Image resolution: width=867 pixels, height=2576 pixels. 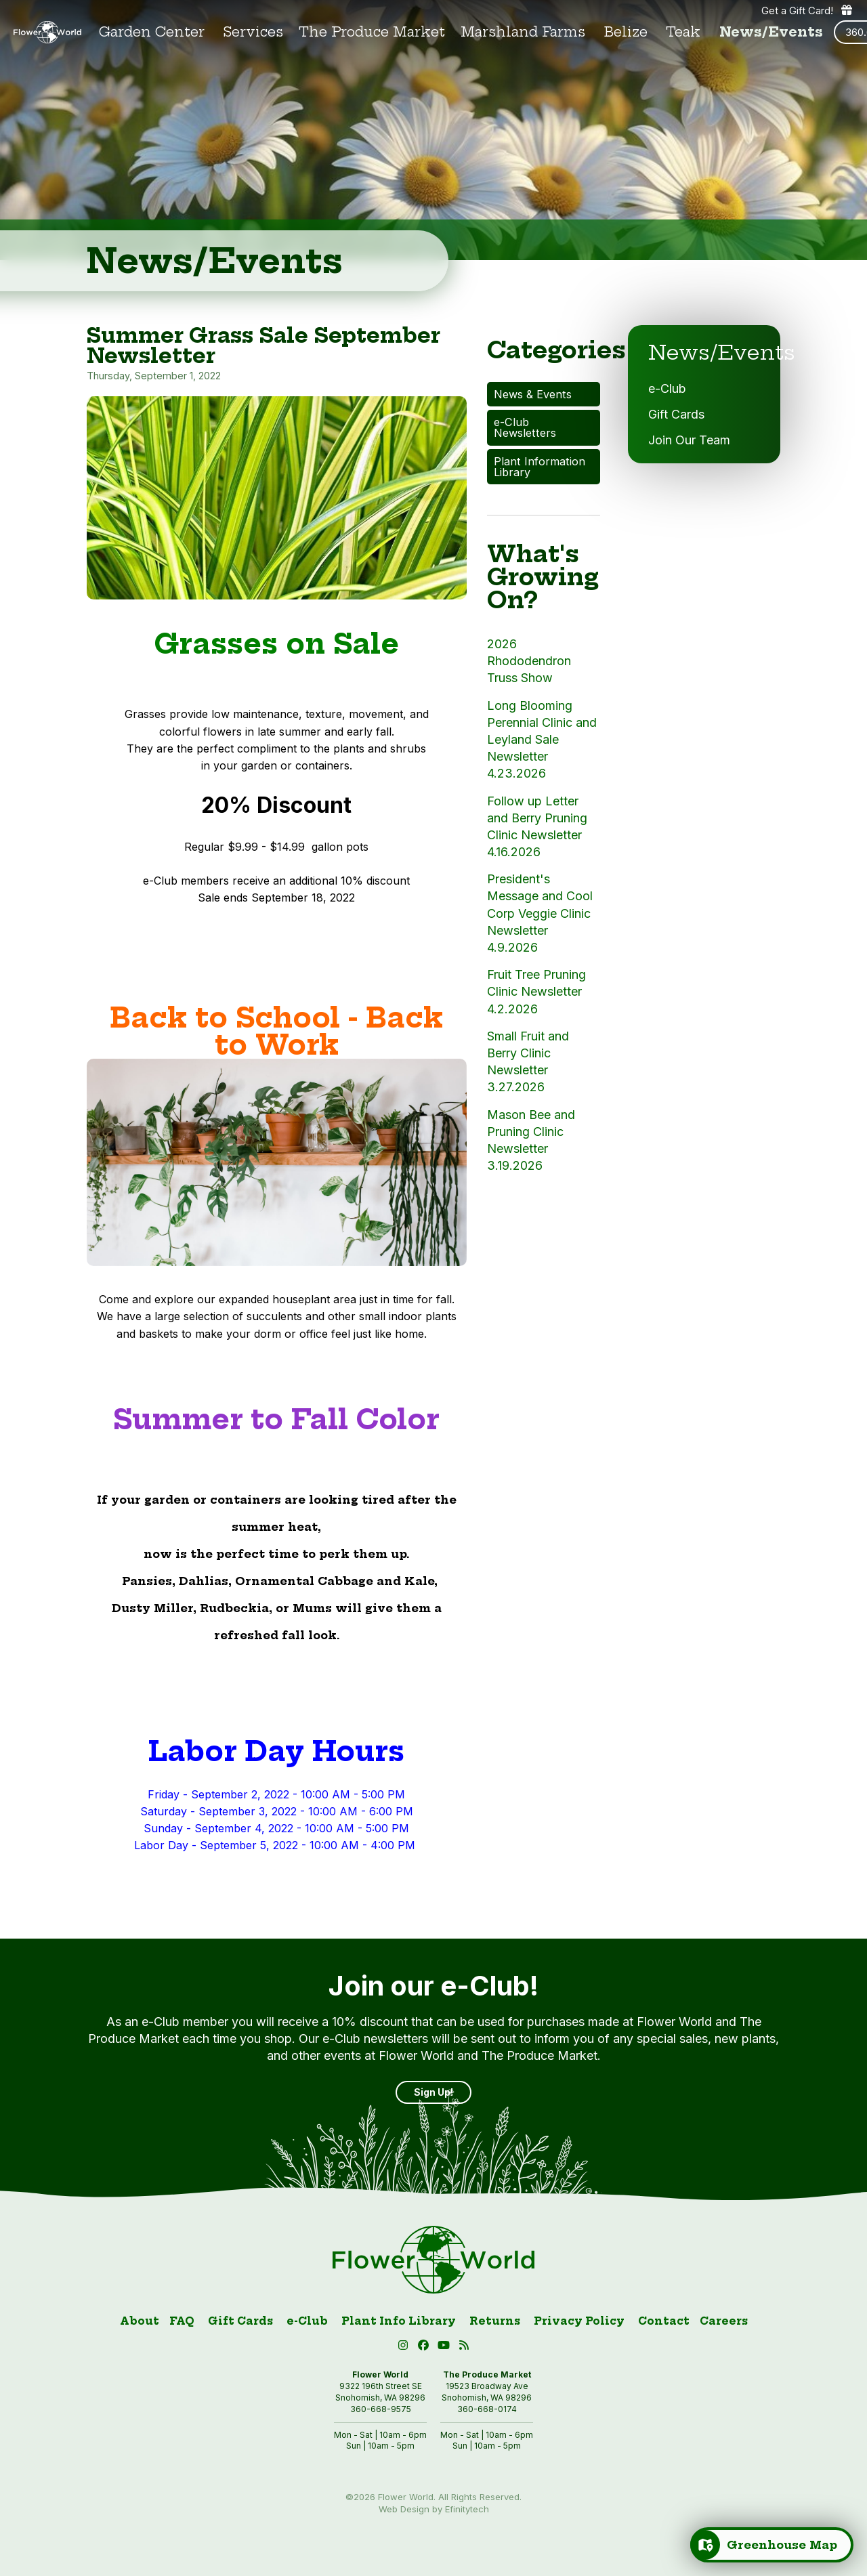 I want to click on [button], so click(x=446, y=2347).